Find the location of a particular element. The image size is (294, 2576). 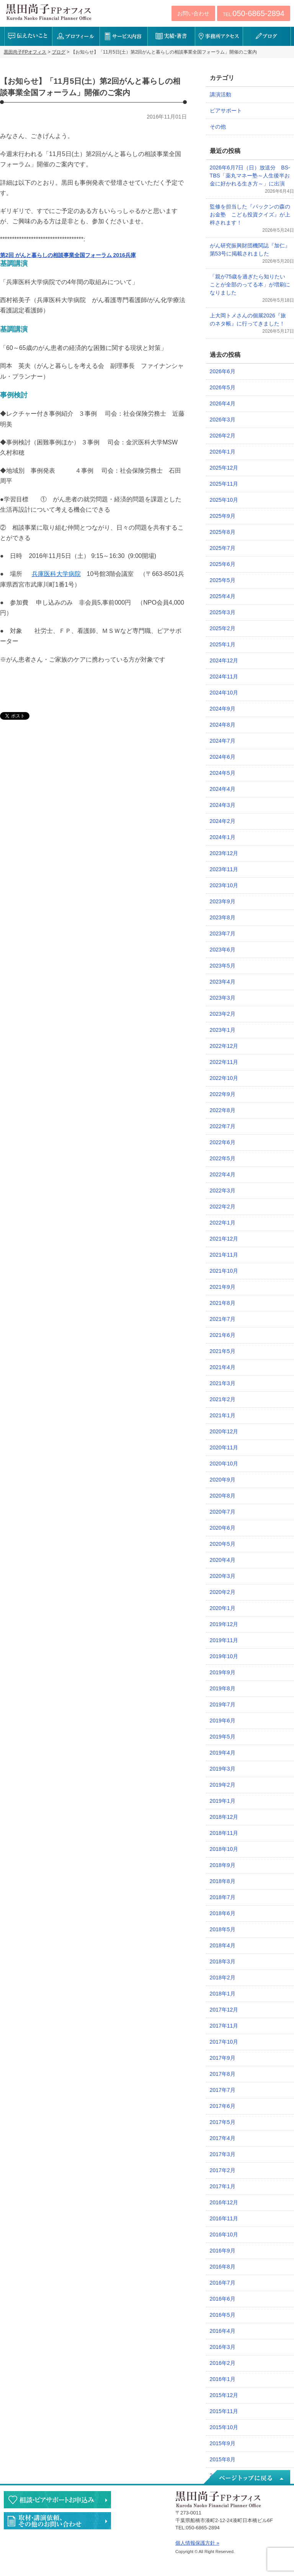

2020年11月 is located at coordinates (224, 1447).